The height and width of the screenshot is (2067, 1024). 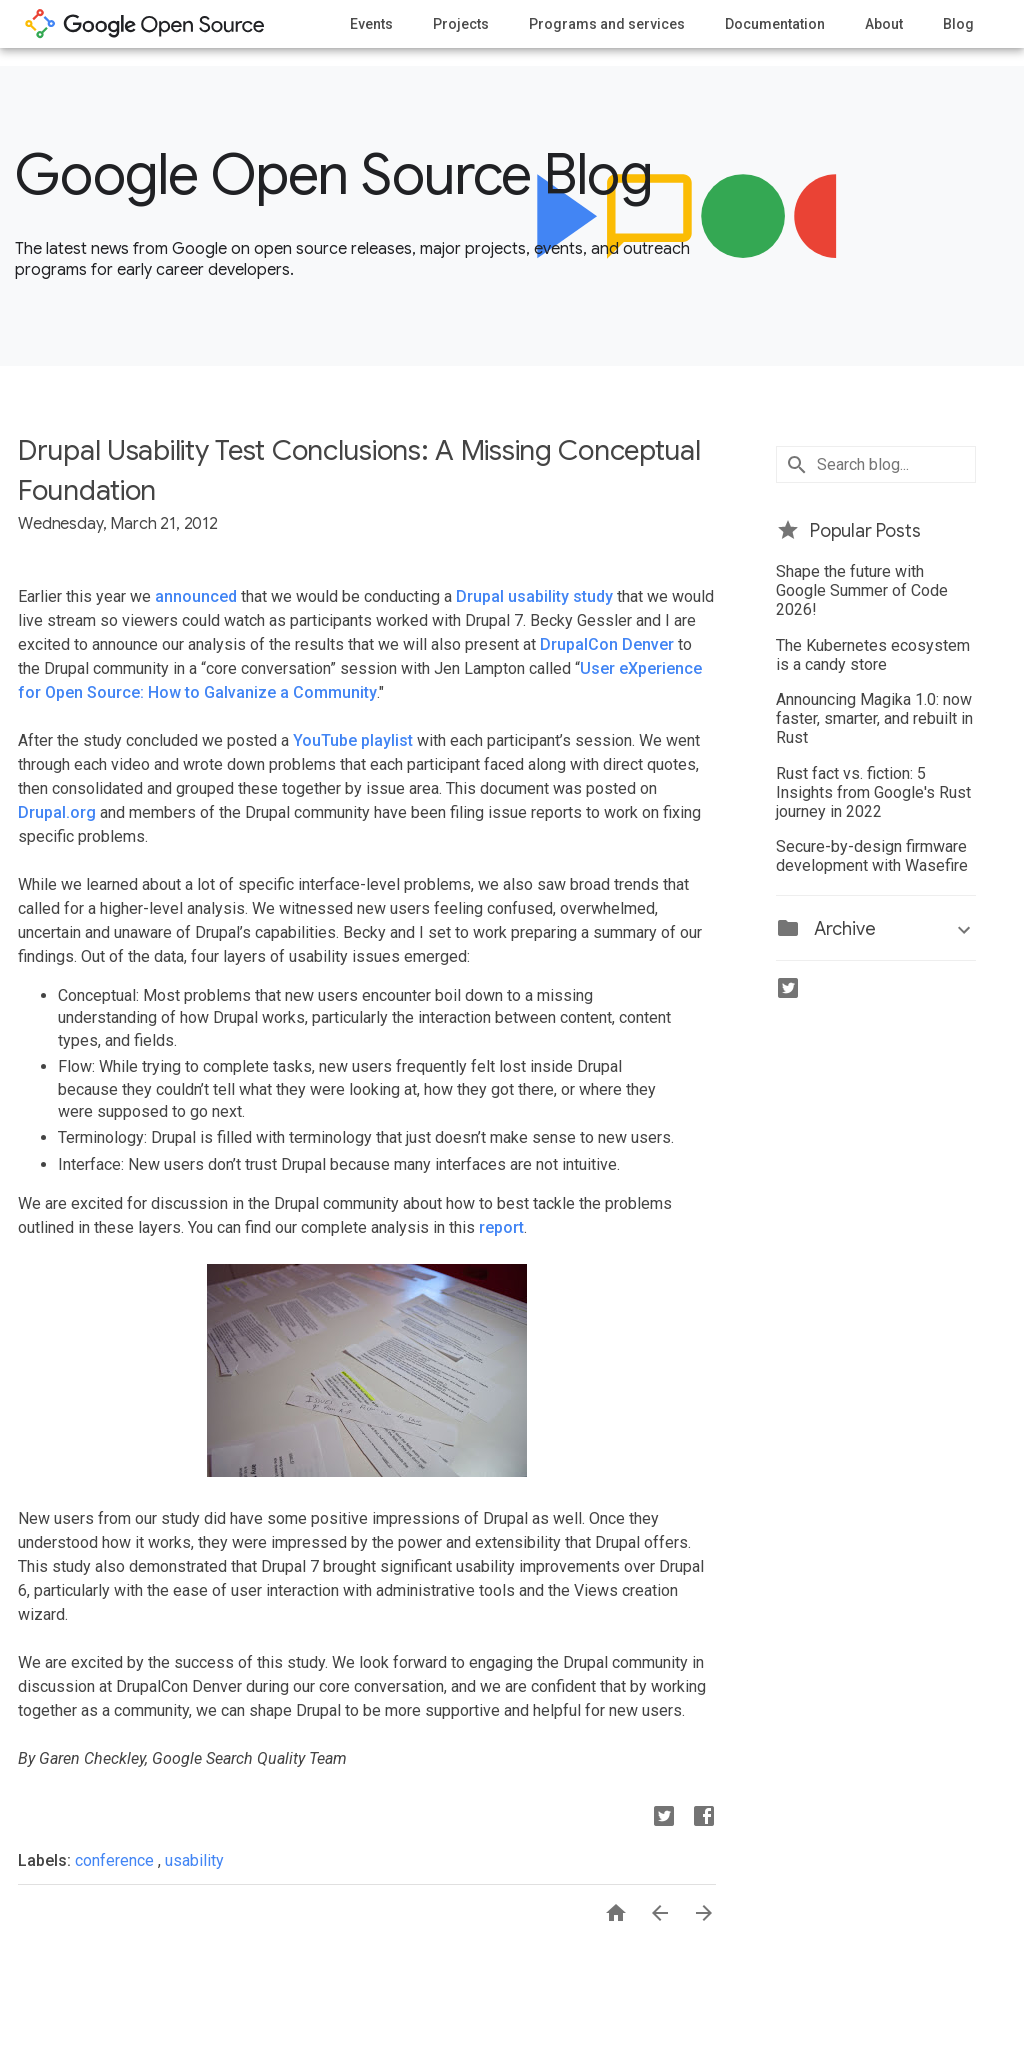 What do you see at coordinates (607, 24) in the screenshot?
I see `Programs and services` at bounding box center [607, 24].